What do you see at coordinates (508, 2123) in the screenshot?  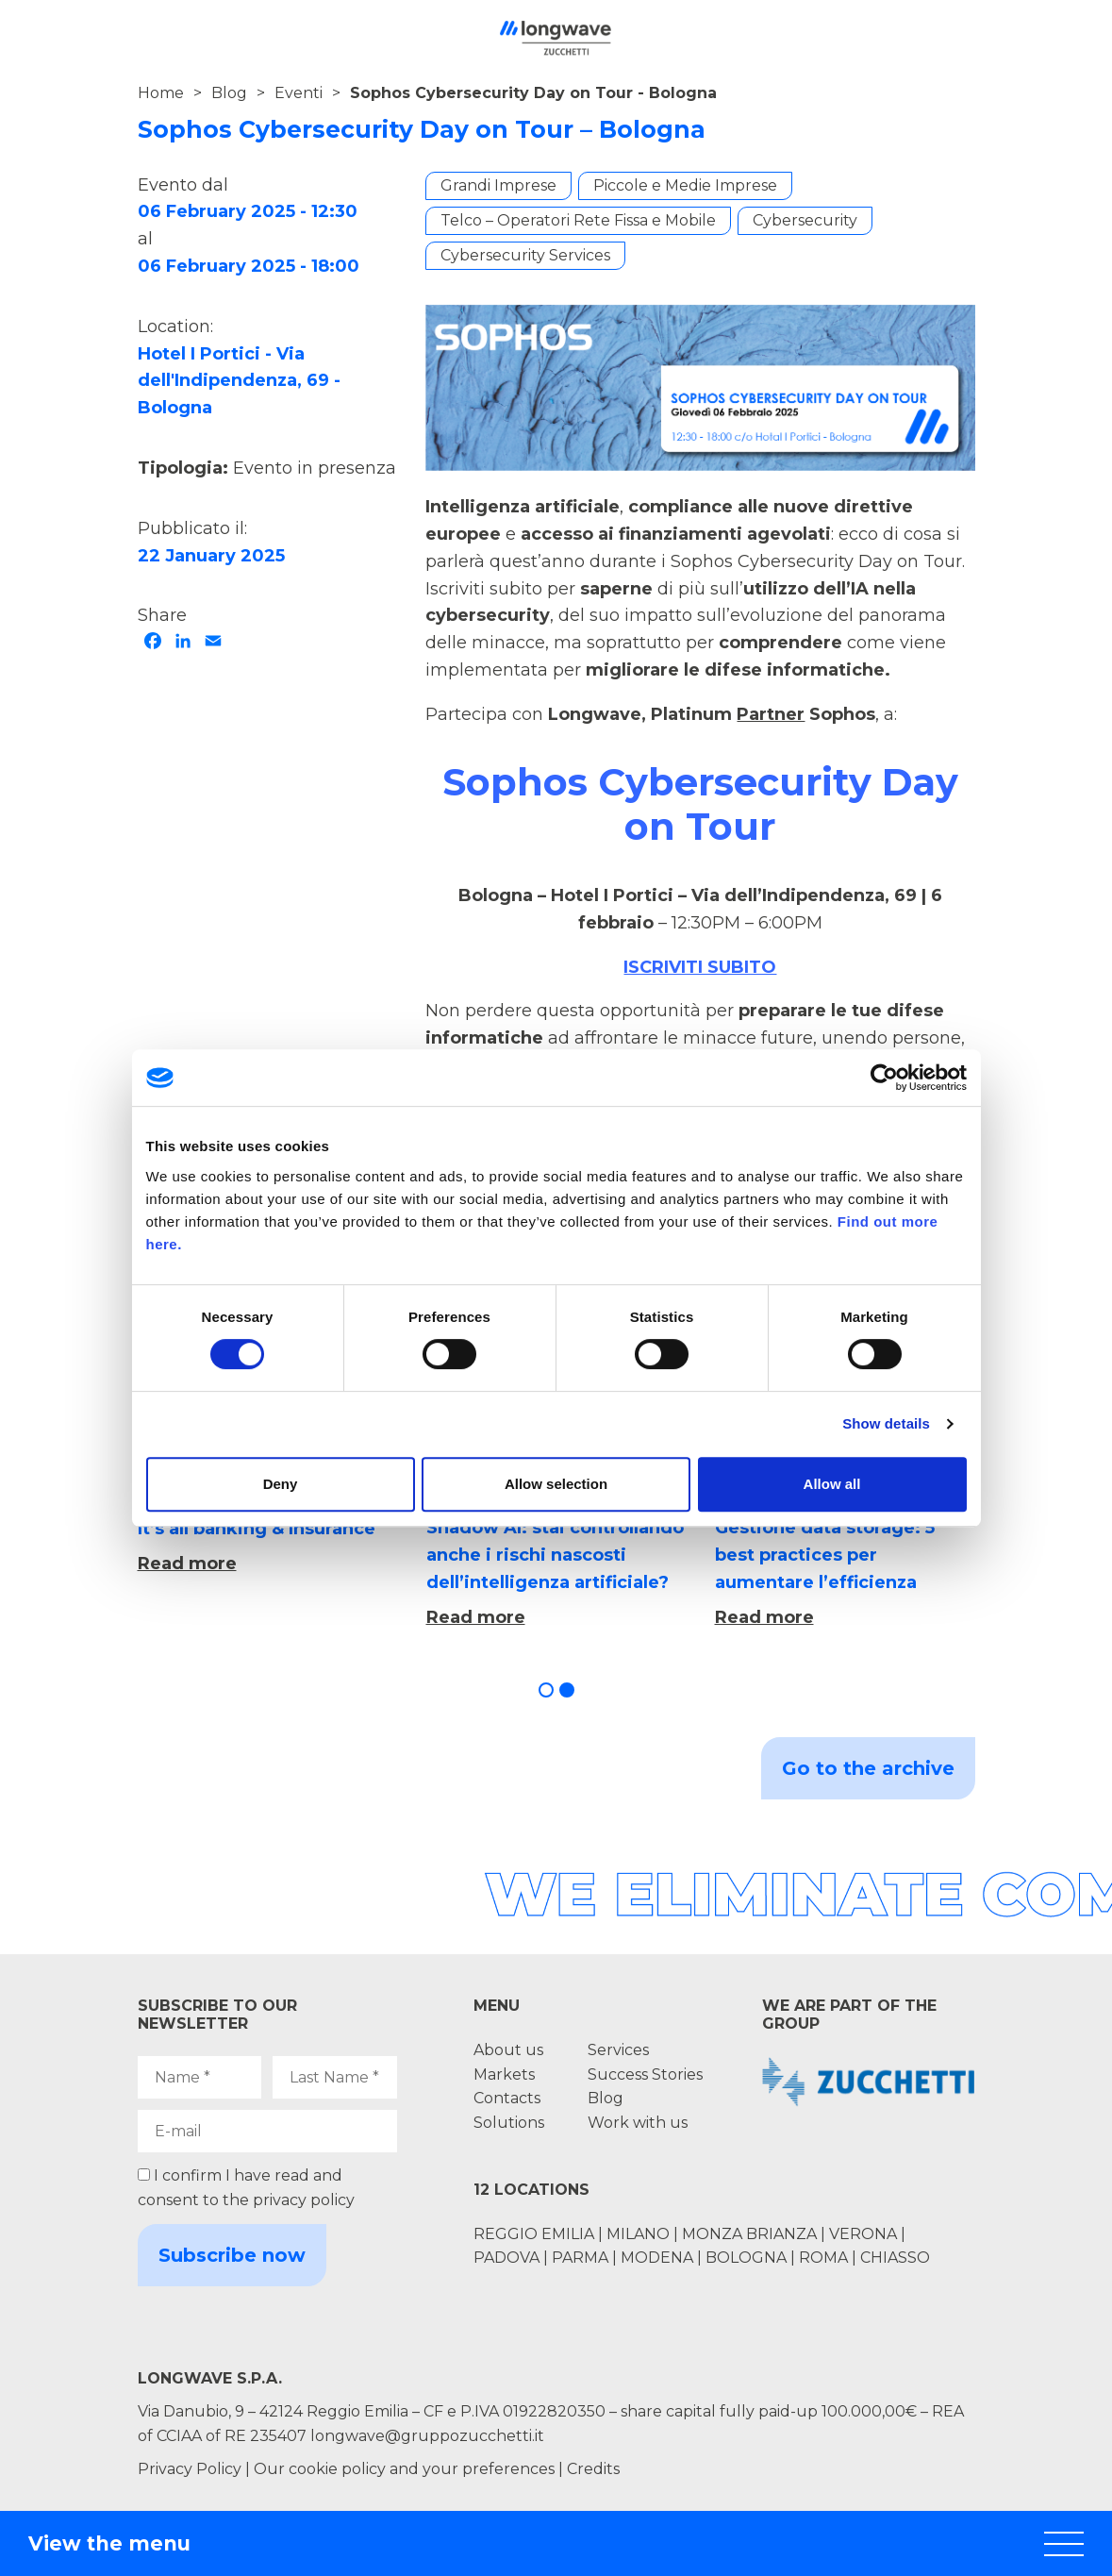 I see `Solutions` at bounding box center [508, 2123].